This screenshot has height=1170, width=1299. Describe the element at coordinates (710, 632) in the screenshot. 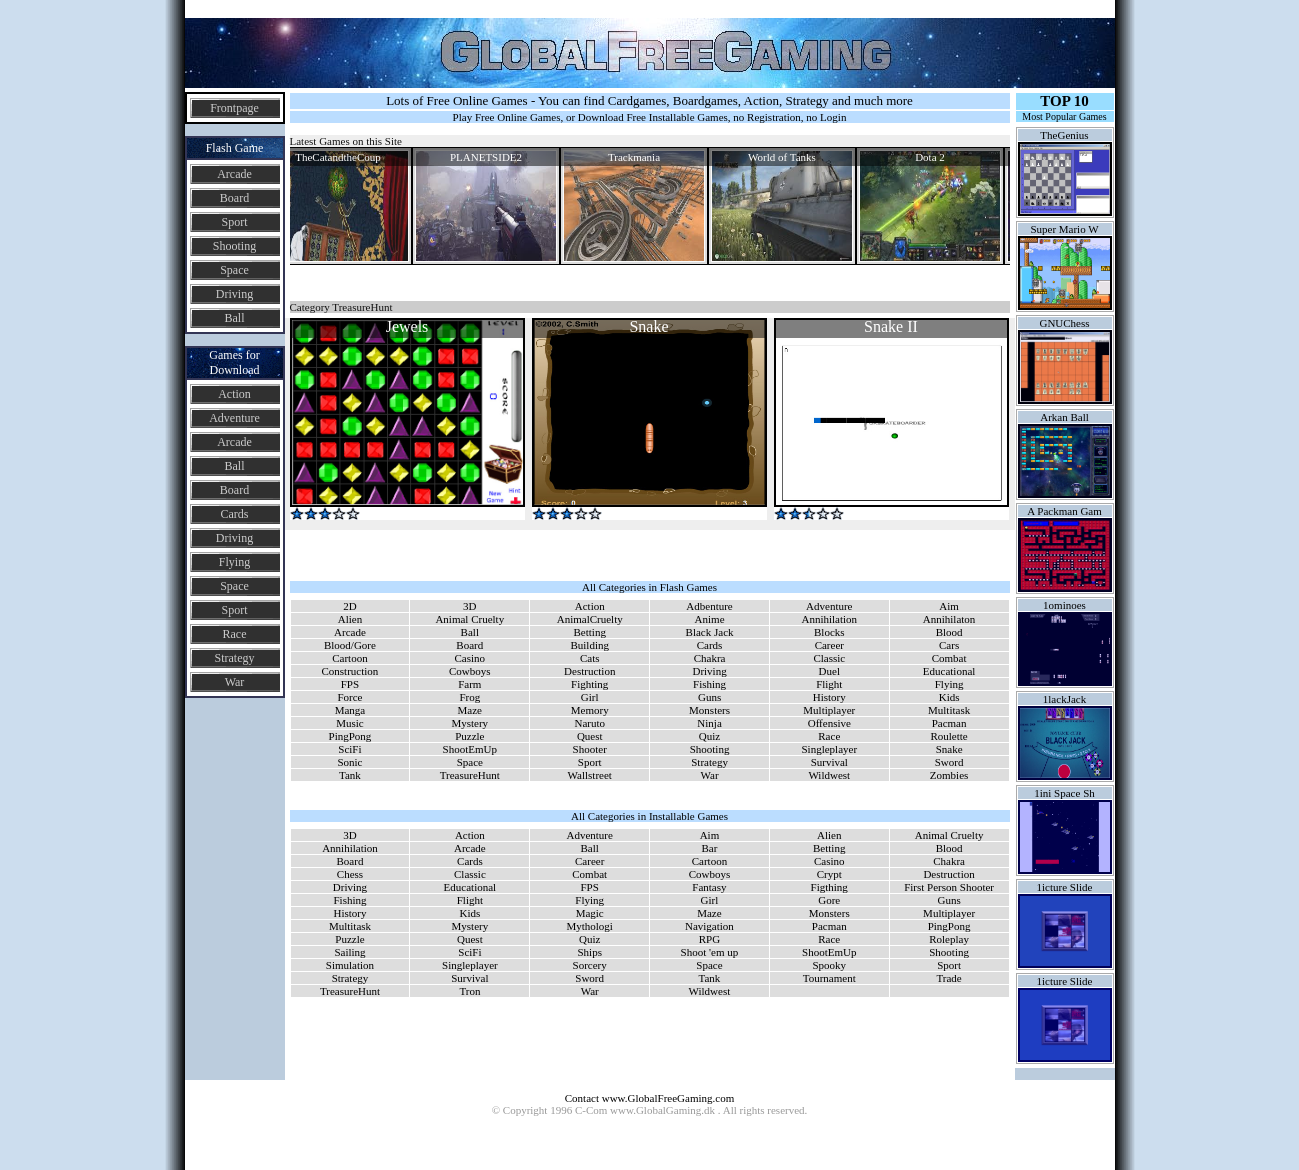

I see `Black Jack` at that location.